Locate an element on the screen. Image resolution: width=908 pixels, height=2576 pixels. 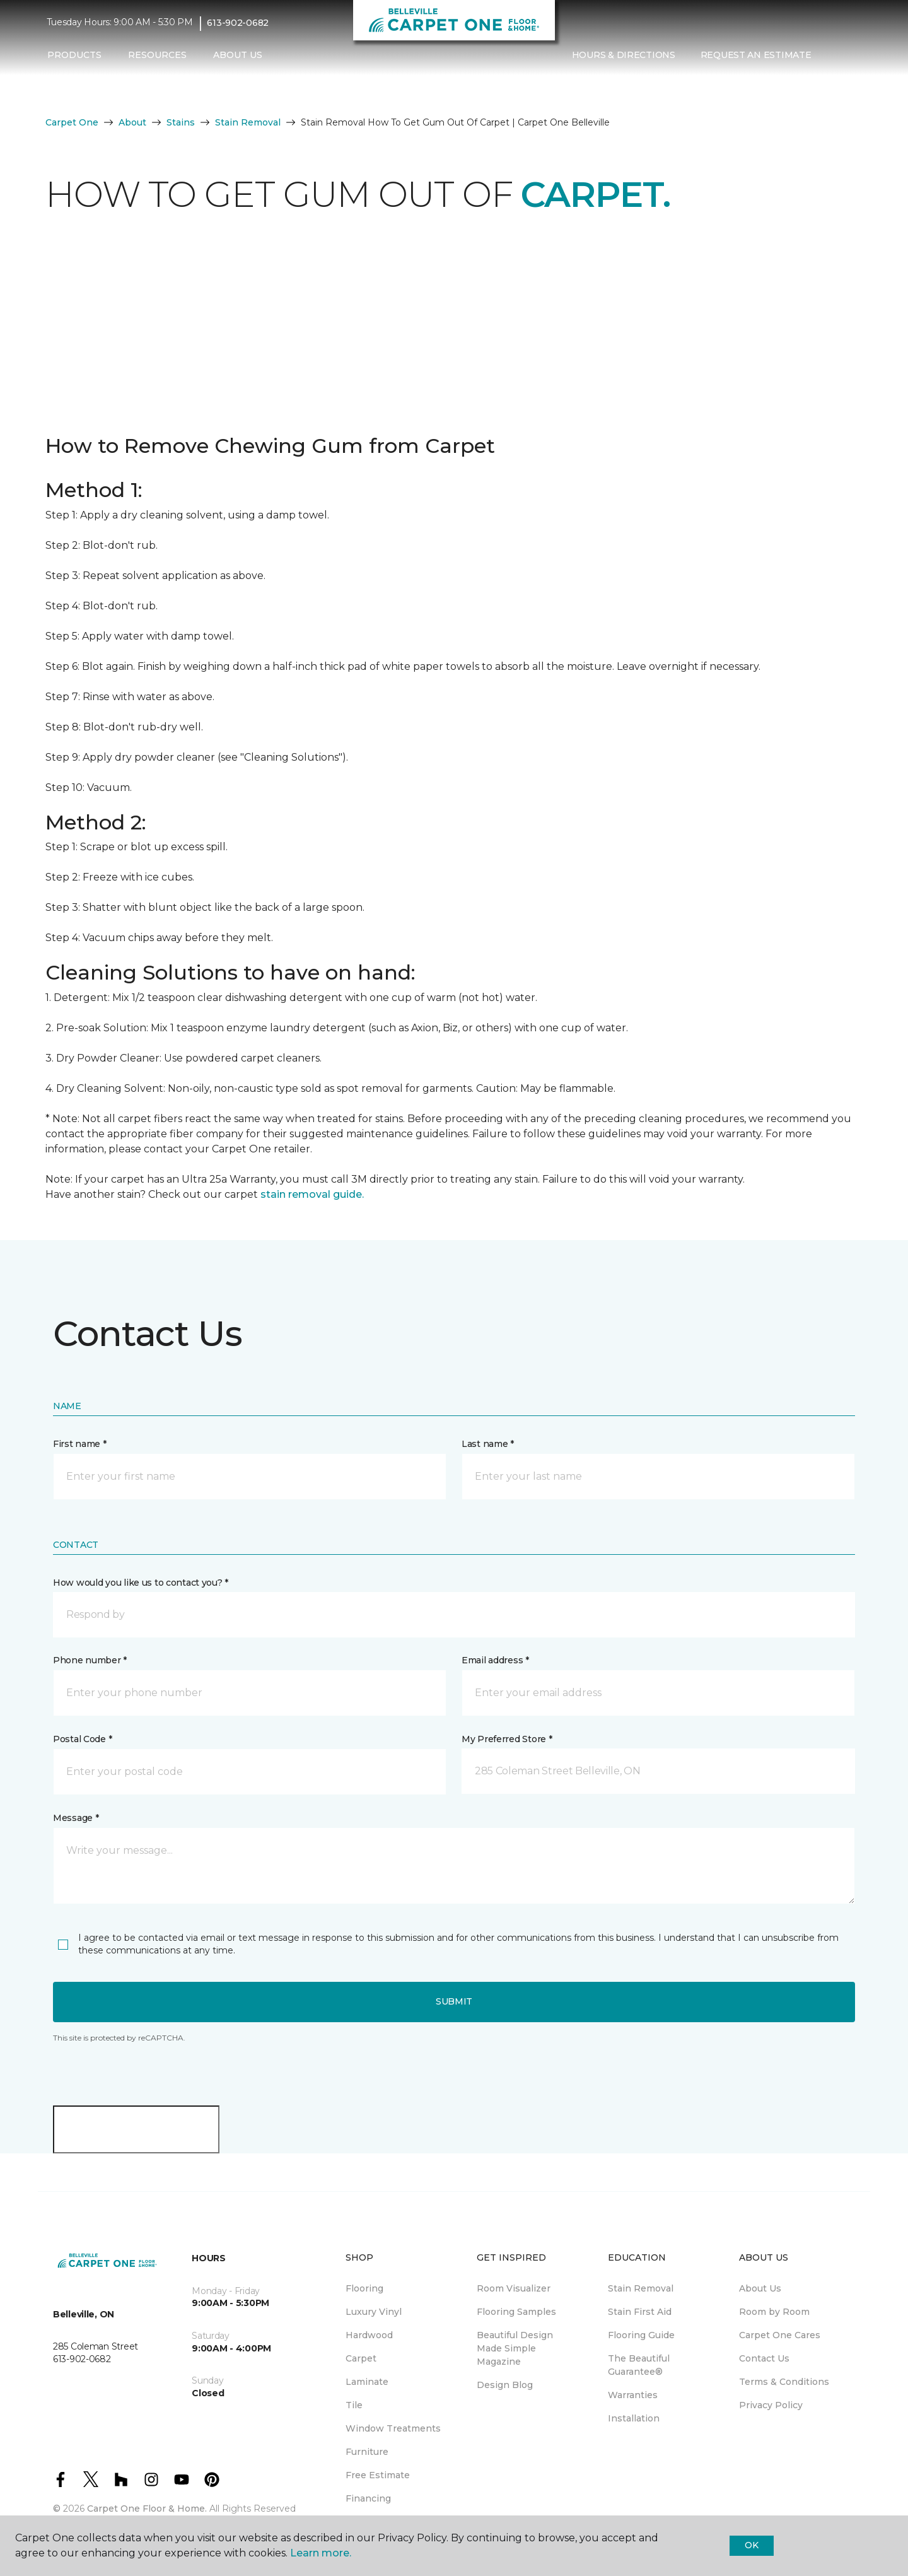
Carpet One Cares [menuitem] is located at coordinates (779, 2335).